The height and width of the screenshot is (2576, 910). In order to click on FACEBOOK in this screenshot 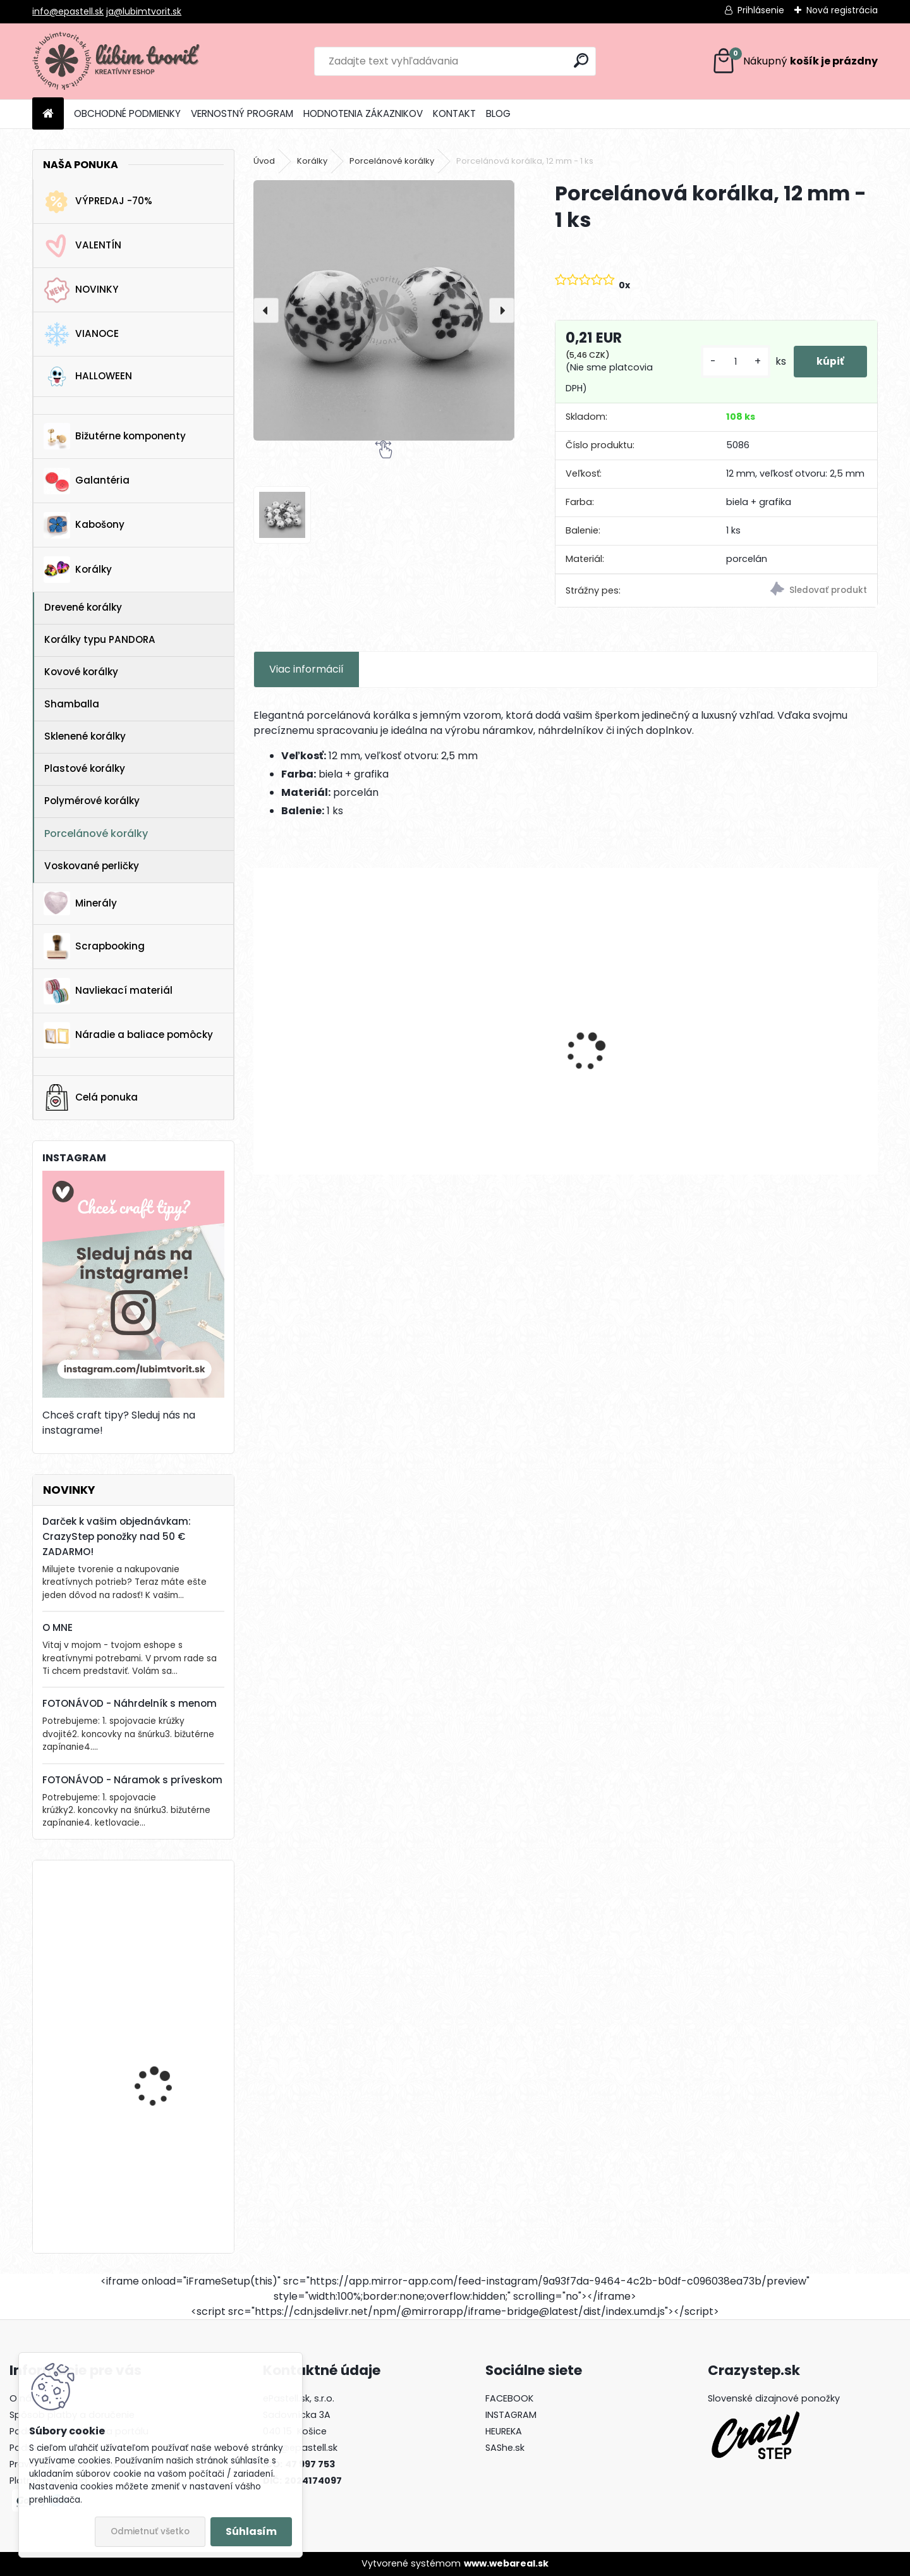, I will do `click(509, 2398)`.